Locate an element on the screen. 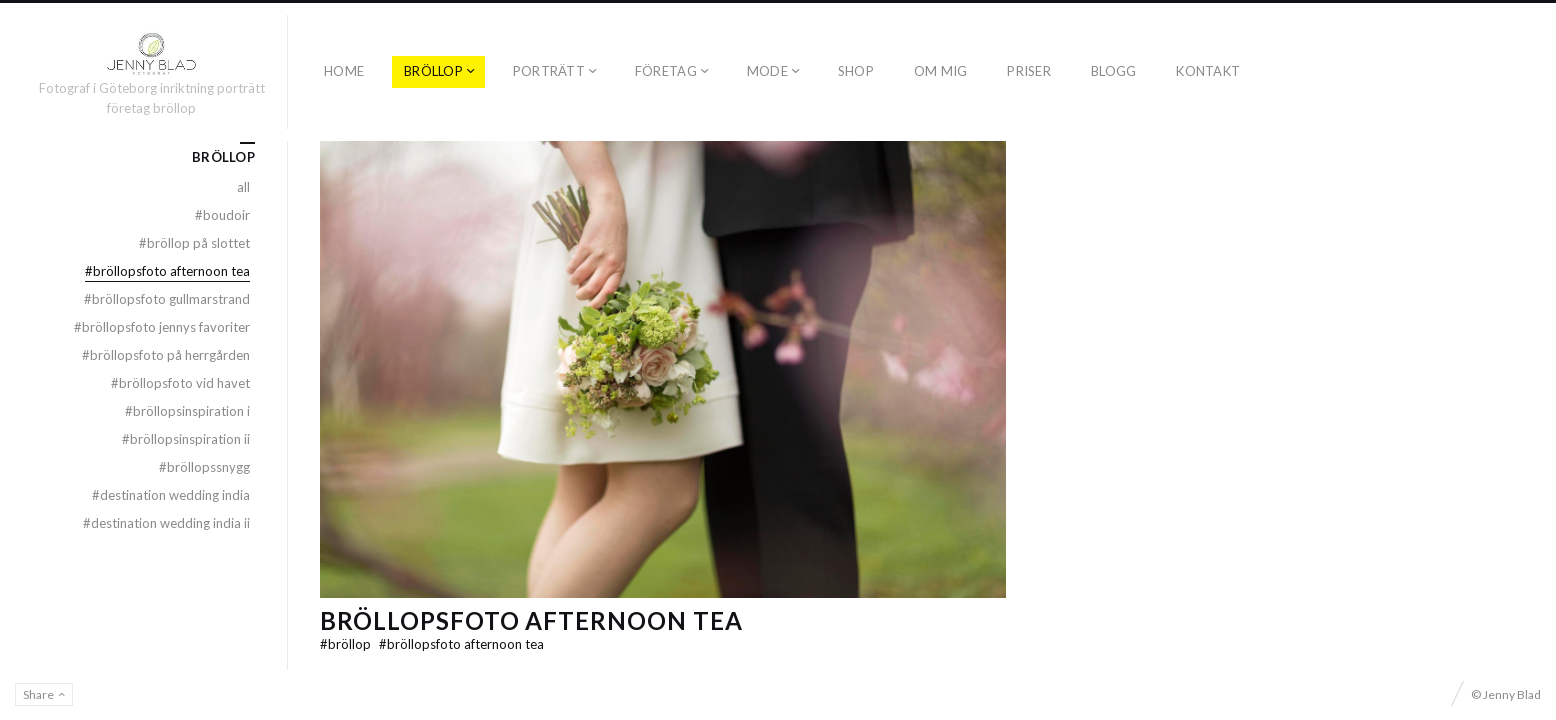  PORTRÄTT is located at coordinates (549, 71).